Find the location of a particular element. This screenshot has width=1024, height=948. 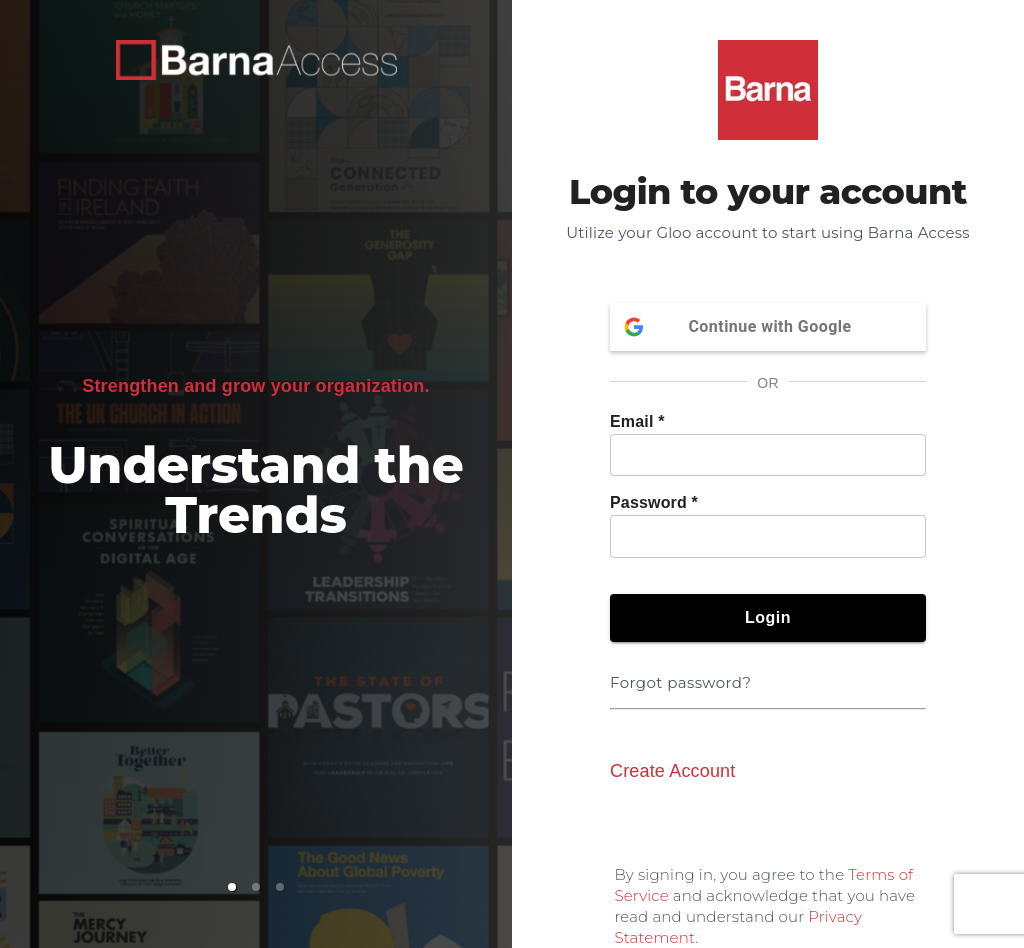

[button] is located at coordinates (232, 887).